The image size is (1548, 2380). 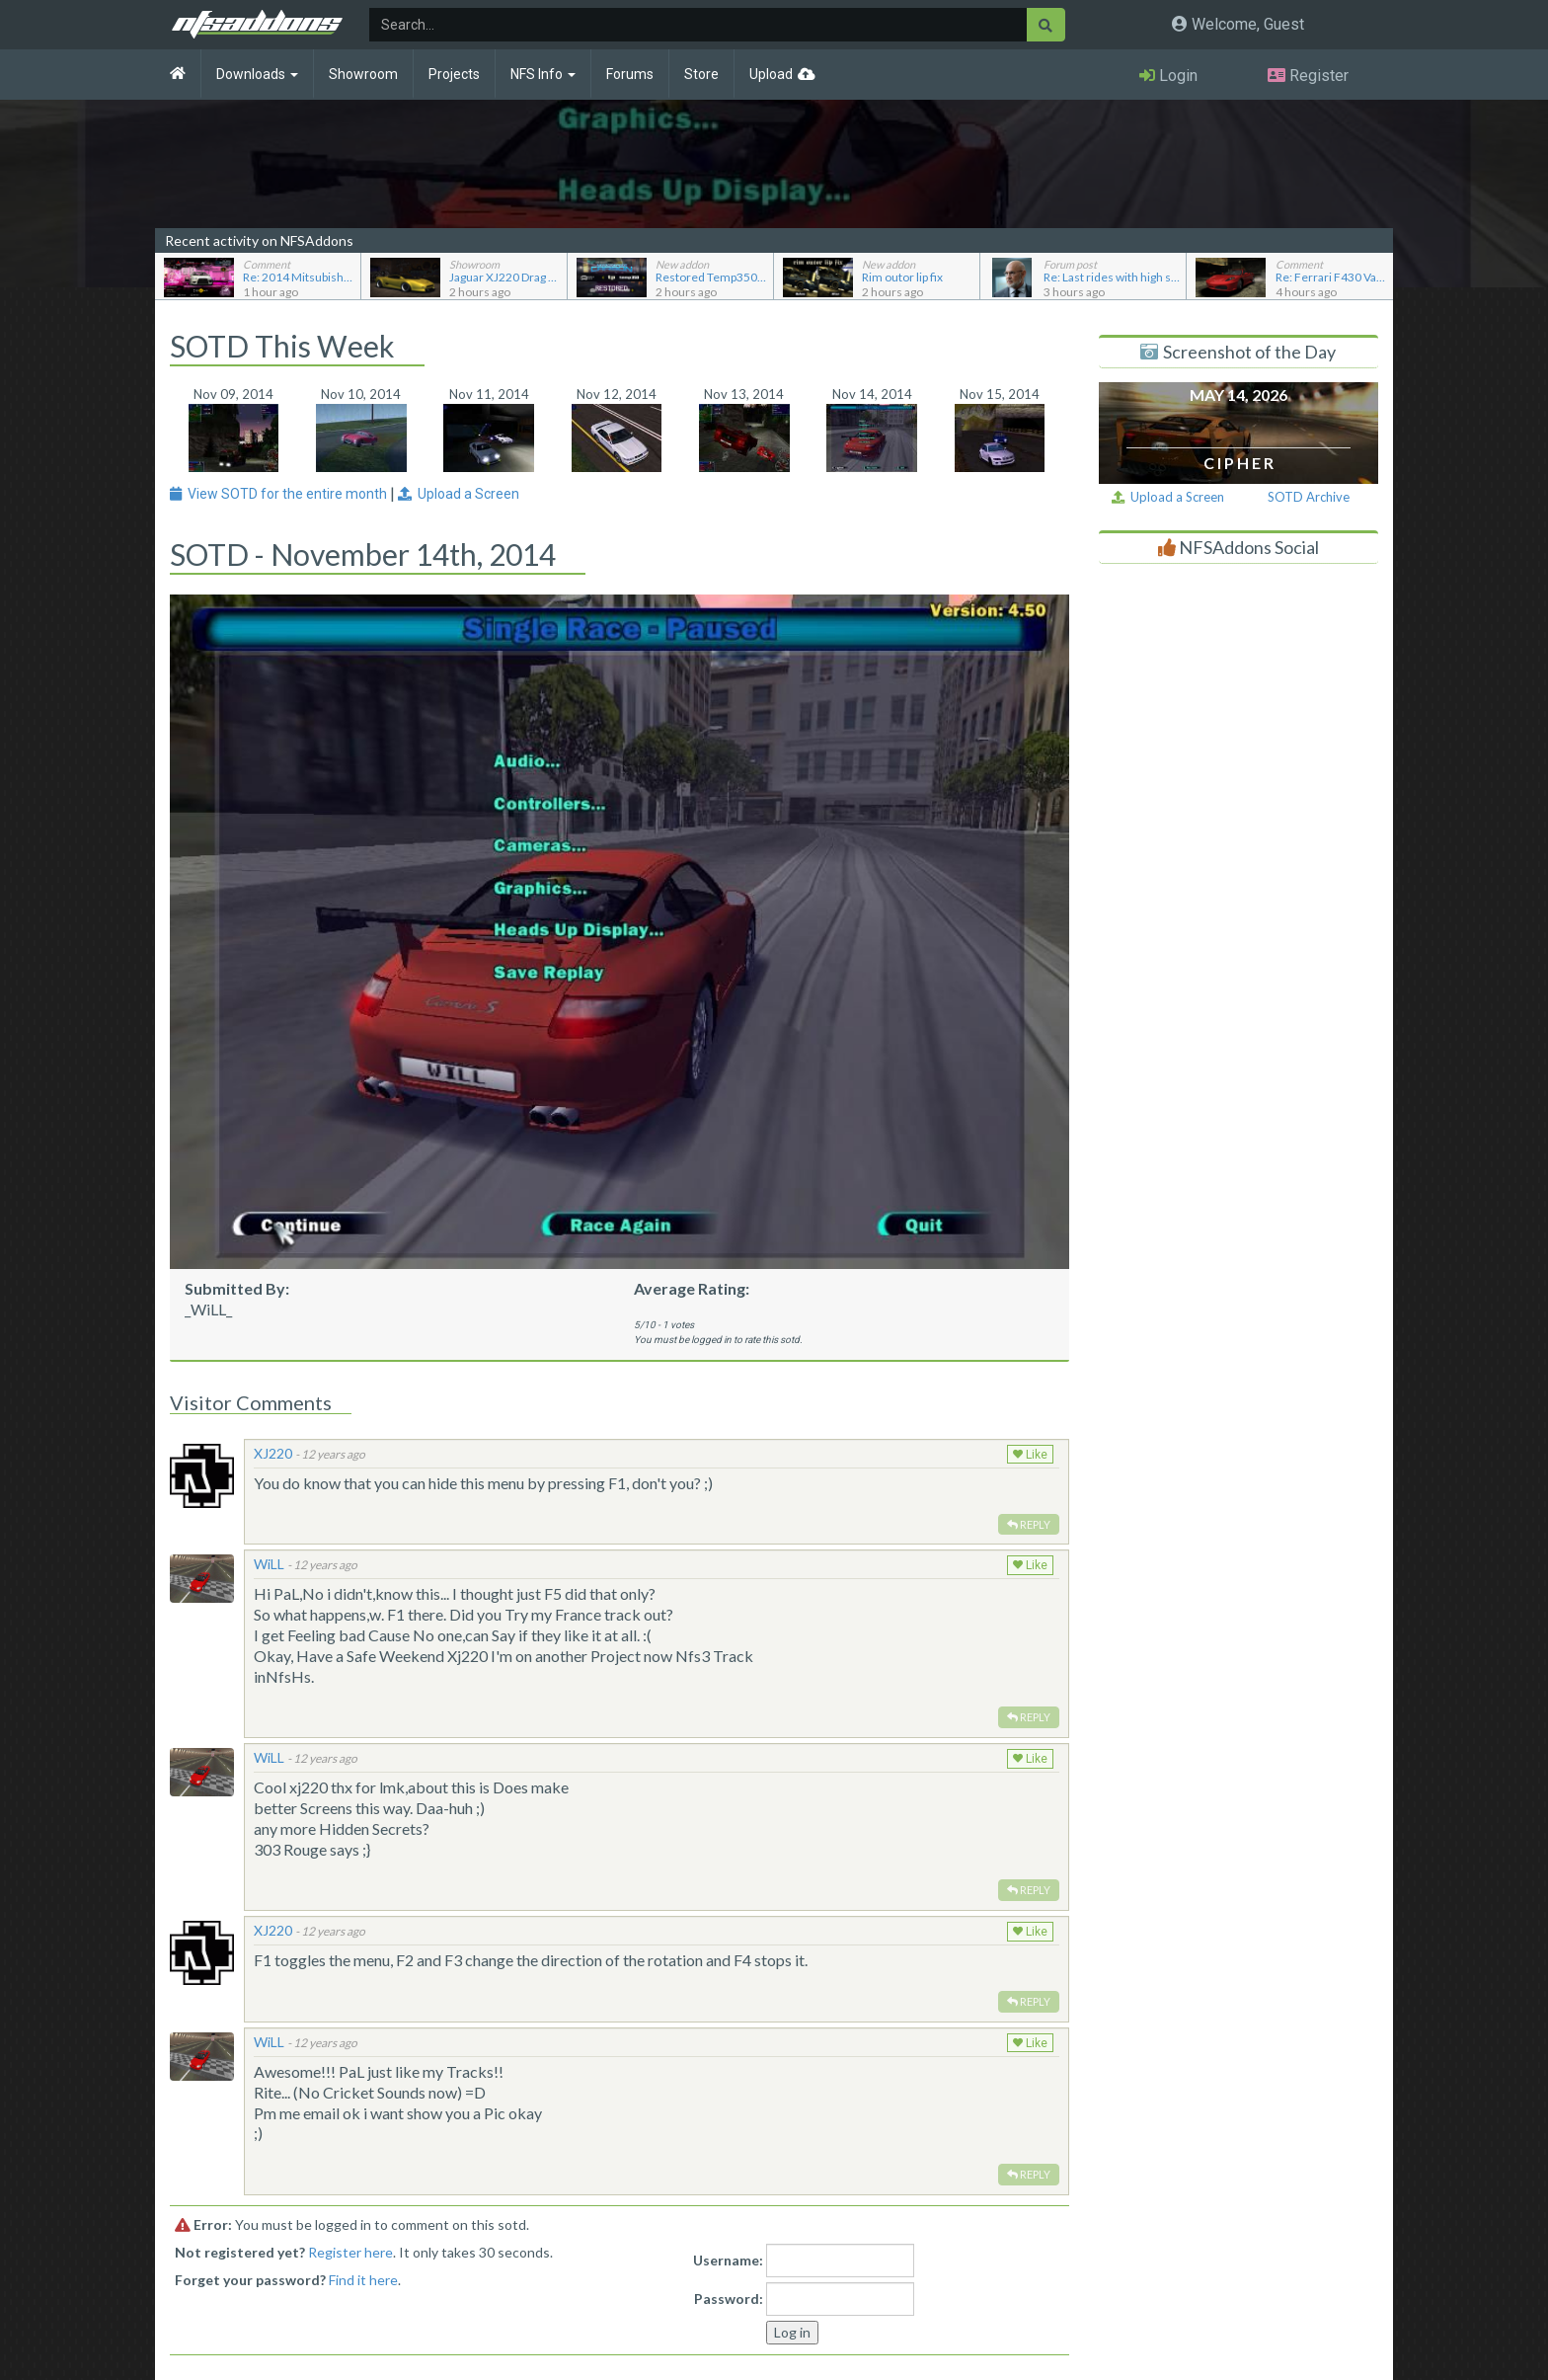 I want to click on Showroom, so click(x=363, y=74).